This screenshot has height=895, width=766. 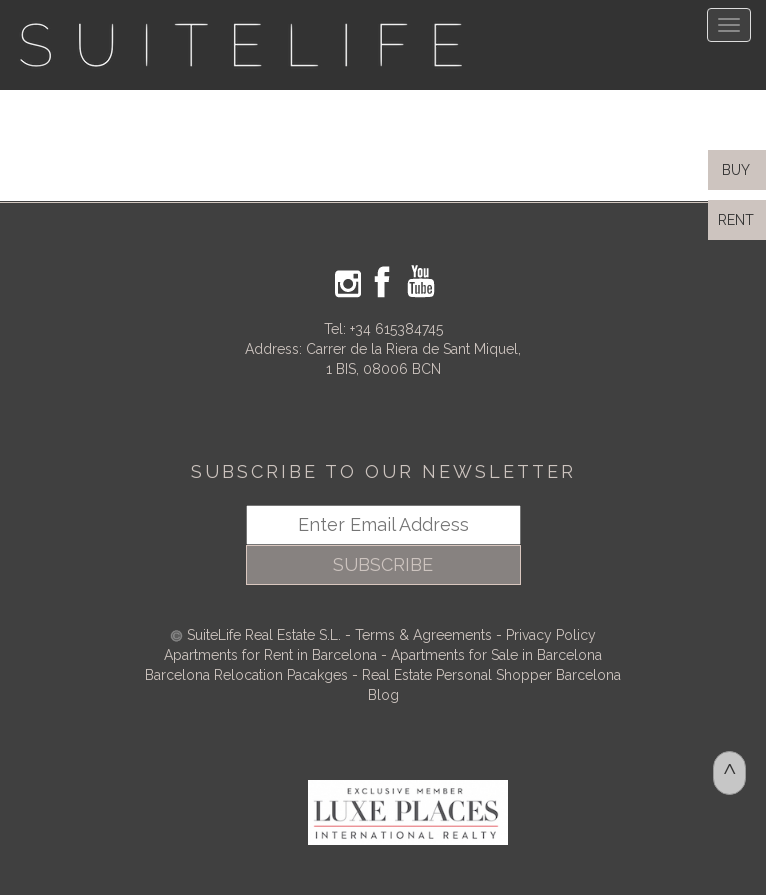 I want to click on +34 615384745, so click(x=396, y=329).